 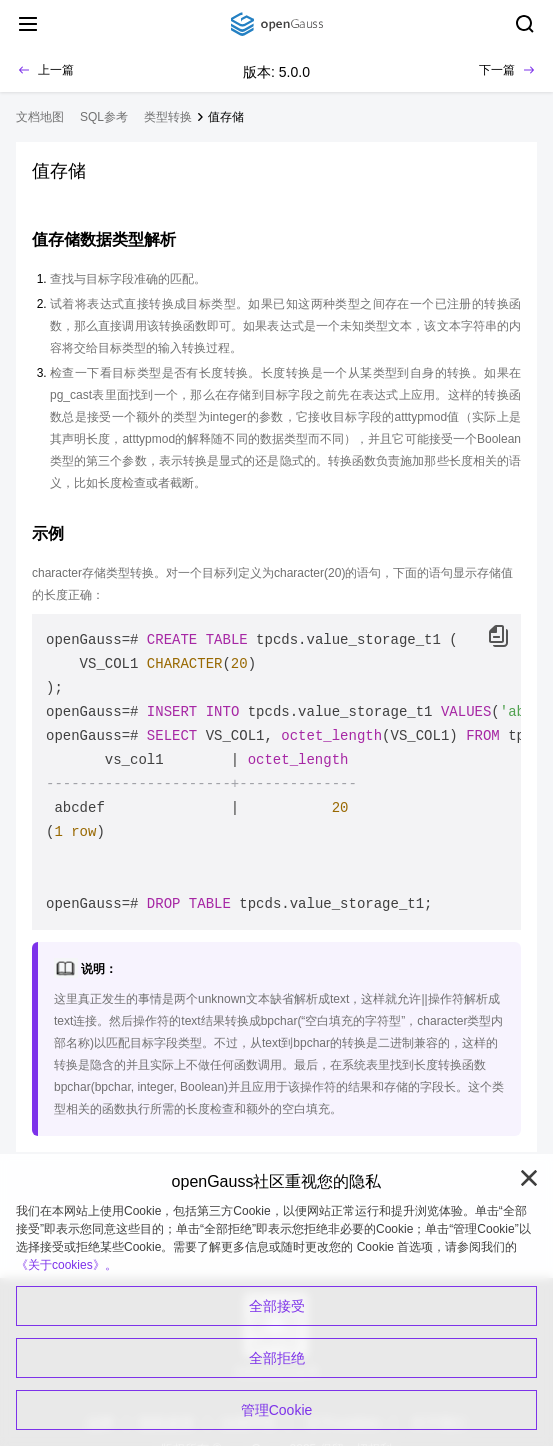 I want to click on SQL参考 [treeitem], so click(x=104, y=117).